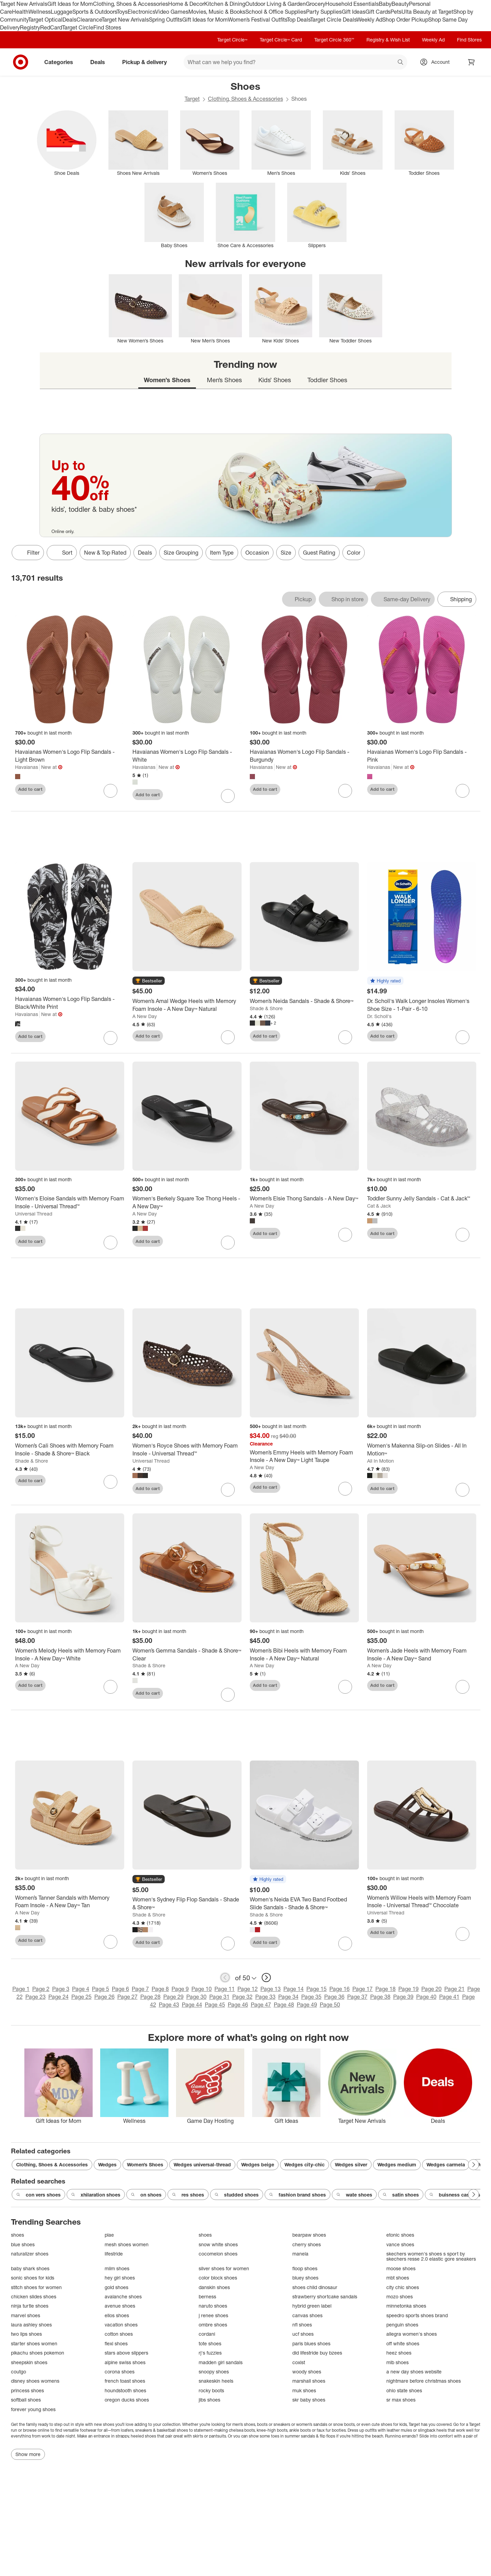  Describe the element at coordinates (261, 2004) in the screenshot. I see `Page 47` at that location.